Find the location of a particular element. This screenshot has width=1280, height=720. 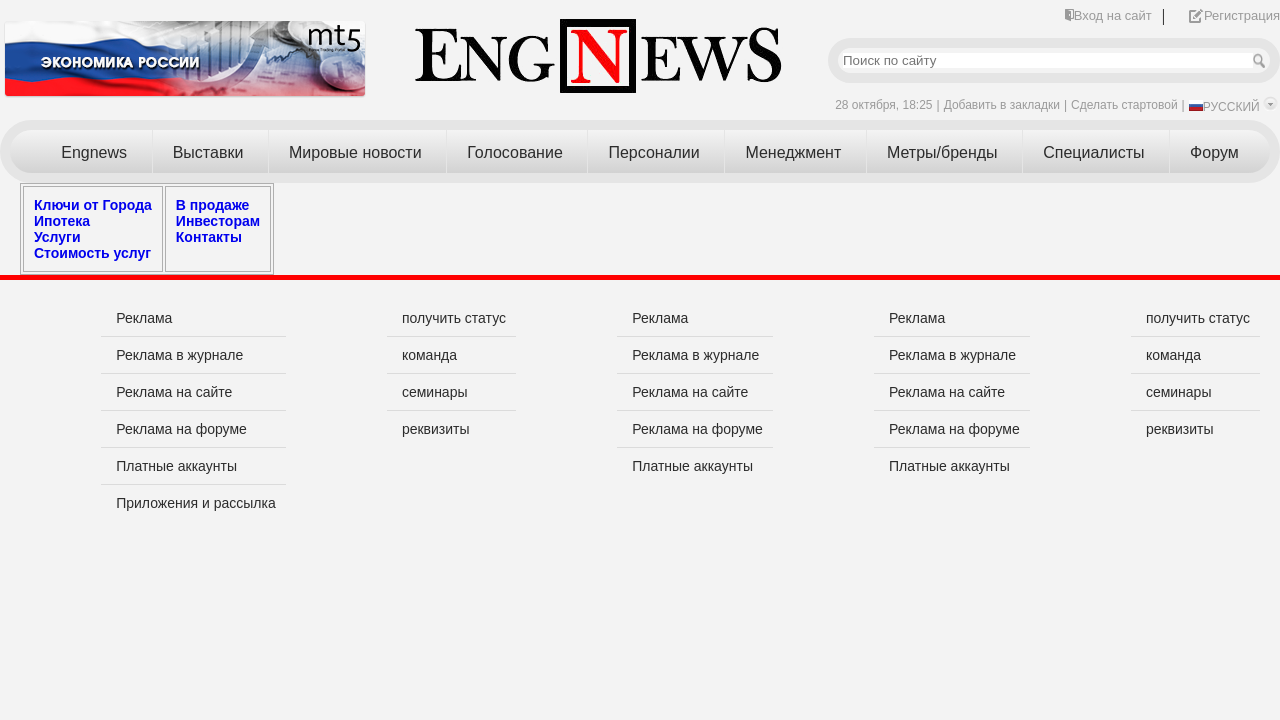

Мировые новости is located at coordinates (355, 152).